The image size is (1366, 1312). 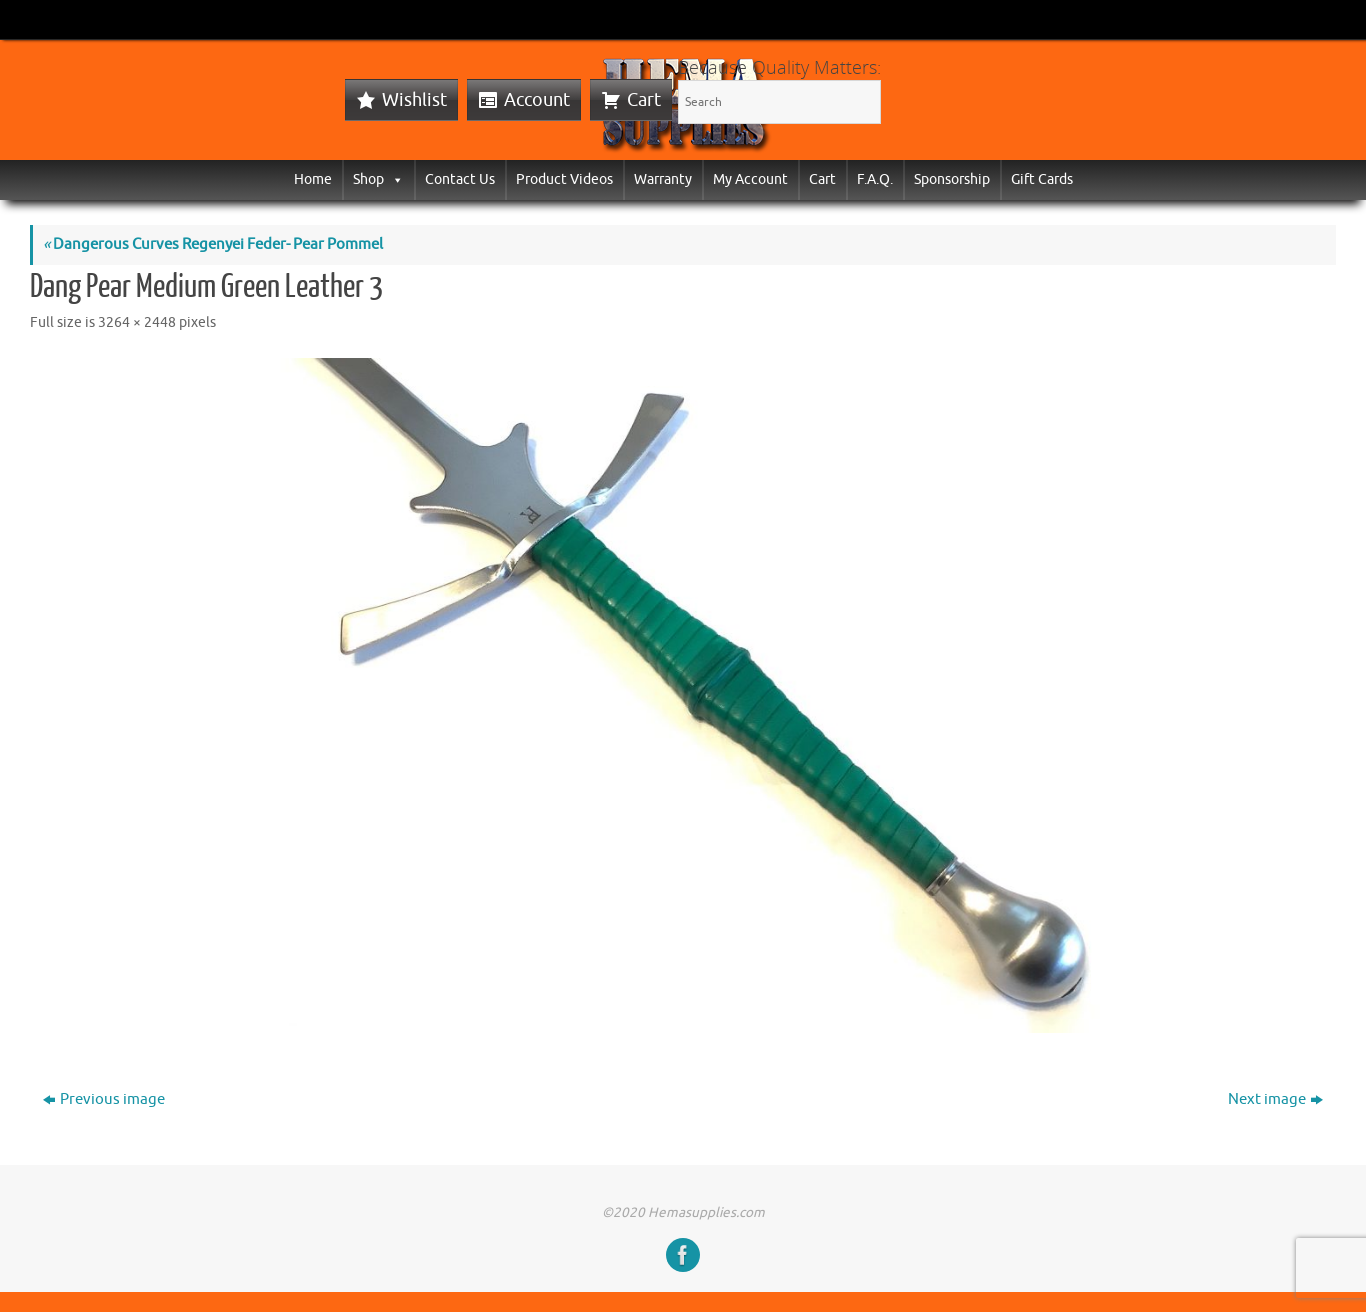 What do you see at coordinates (137, 322) in the screenshot?
I see `3264 × 2448` at bounding box center [137, 322].